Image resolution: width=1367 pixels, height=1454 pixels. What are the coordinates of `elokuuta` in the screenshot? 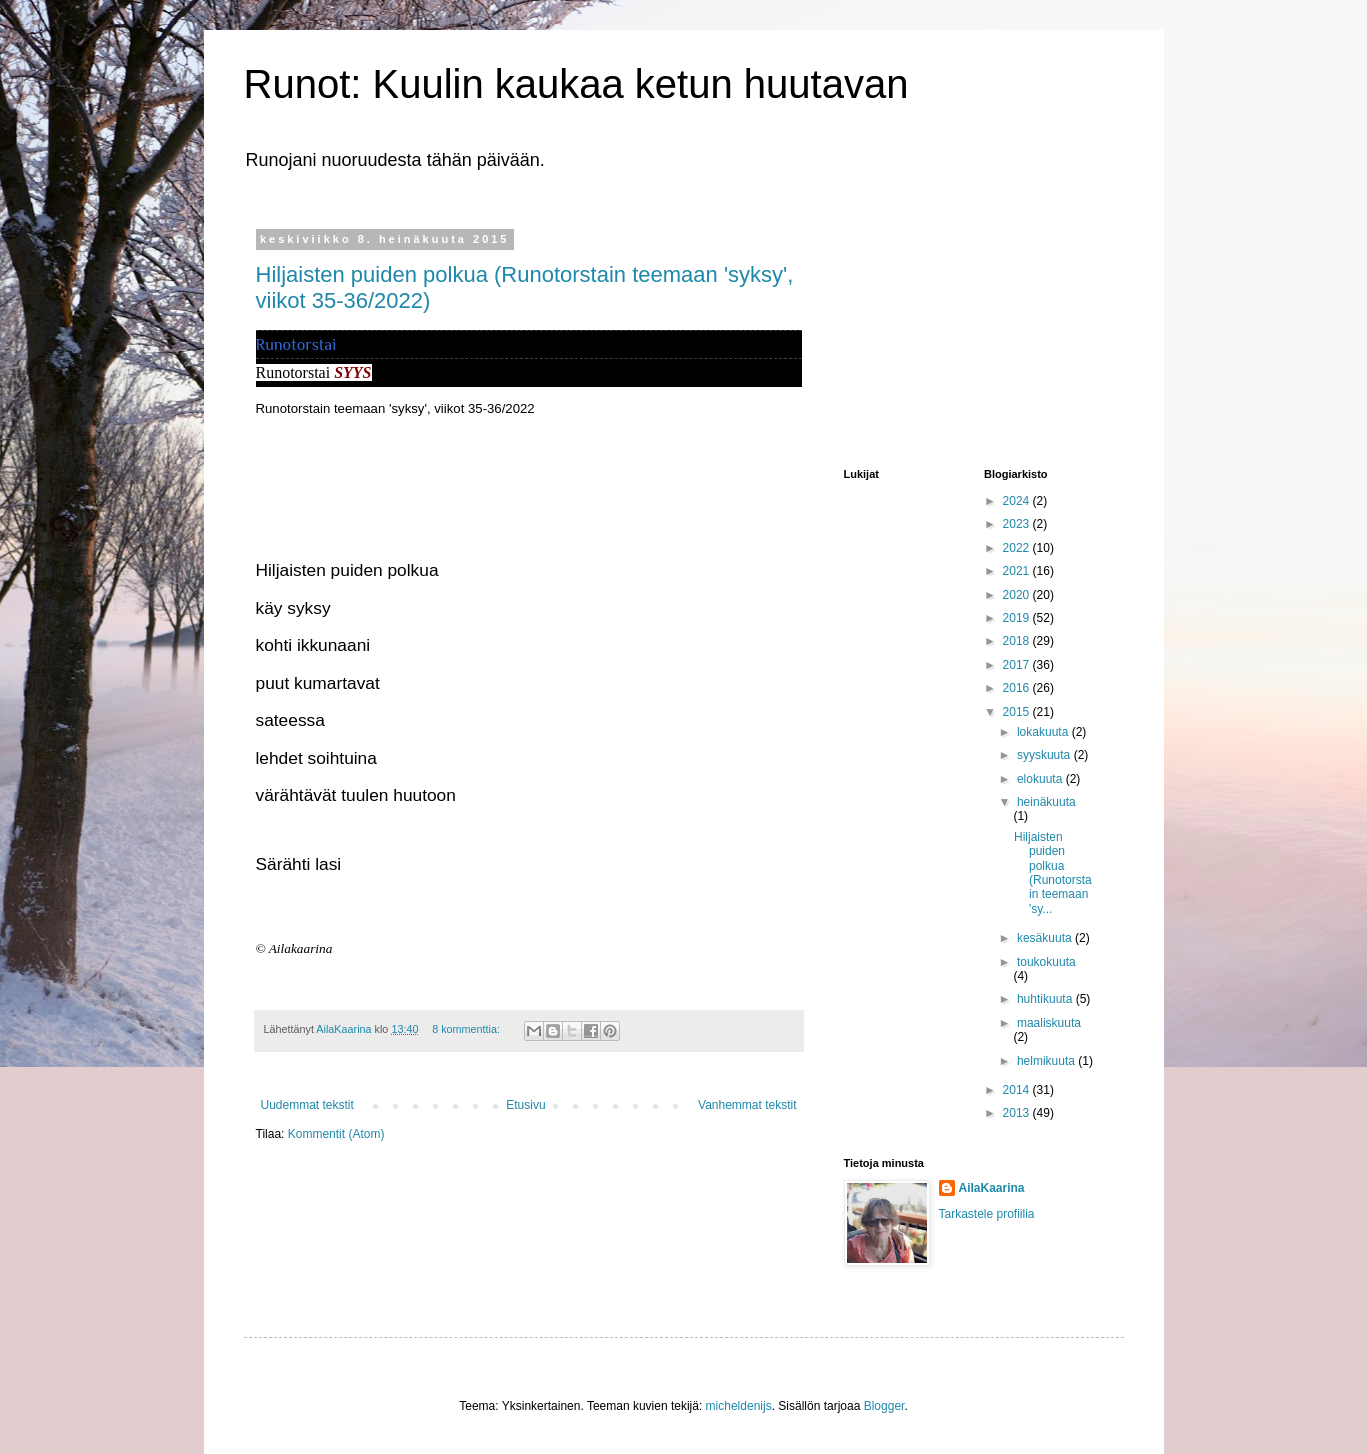 It's located at (1041, 779).